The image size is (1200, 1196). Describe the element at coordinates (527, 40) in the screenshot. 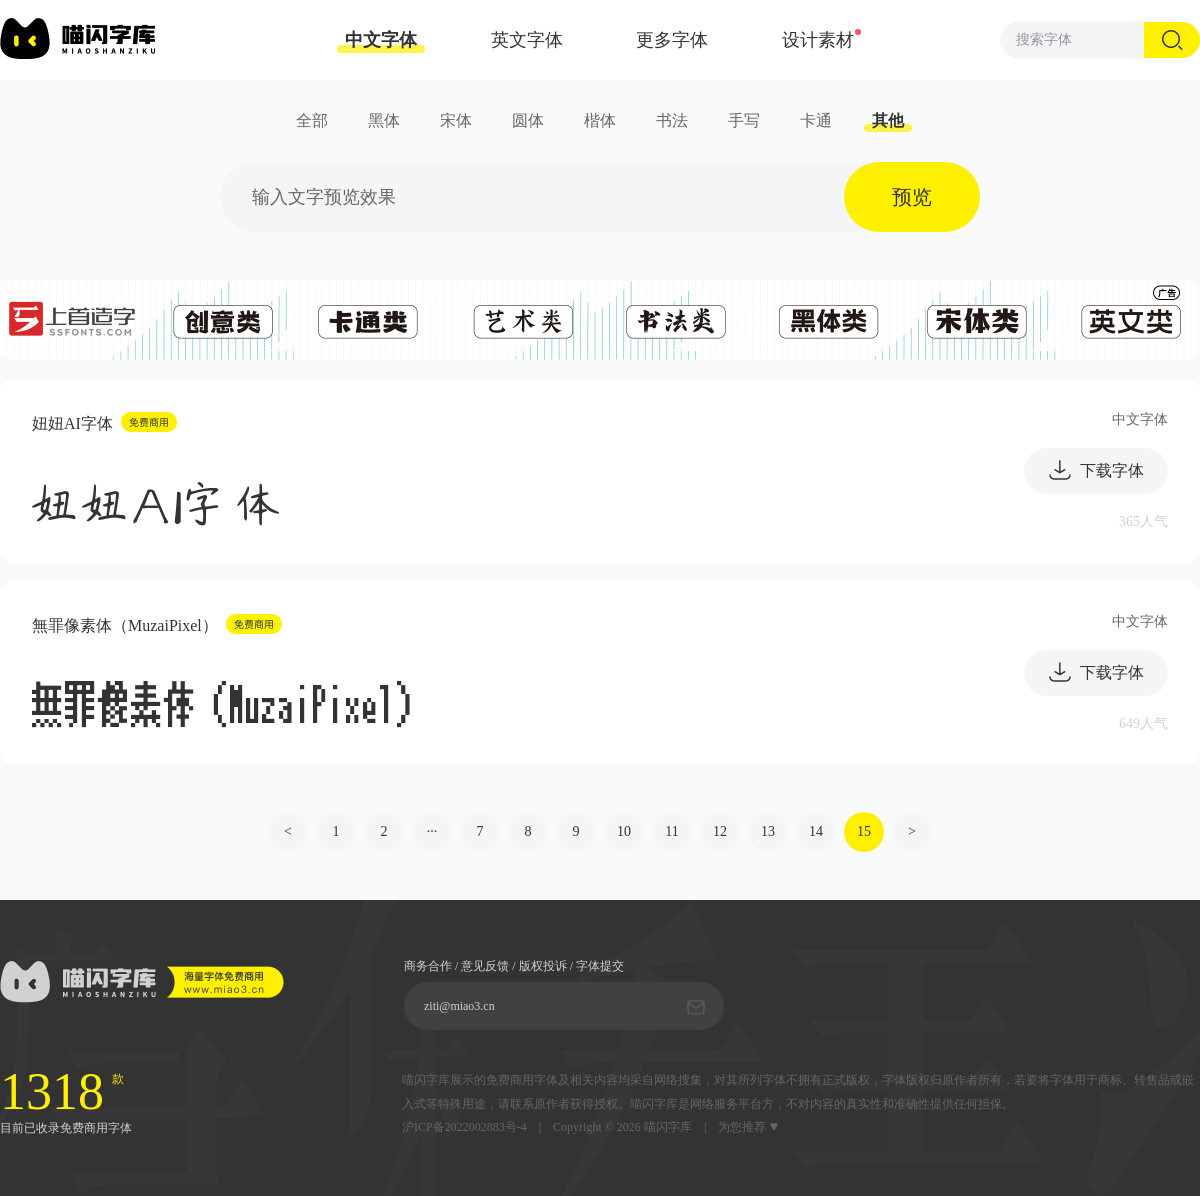

I see `英文字体` at that location.